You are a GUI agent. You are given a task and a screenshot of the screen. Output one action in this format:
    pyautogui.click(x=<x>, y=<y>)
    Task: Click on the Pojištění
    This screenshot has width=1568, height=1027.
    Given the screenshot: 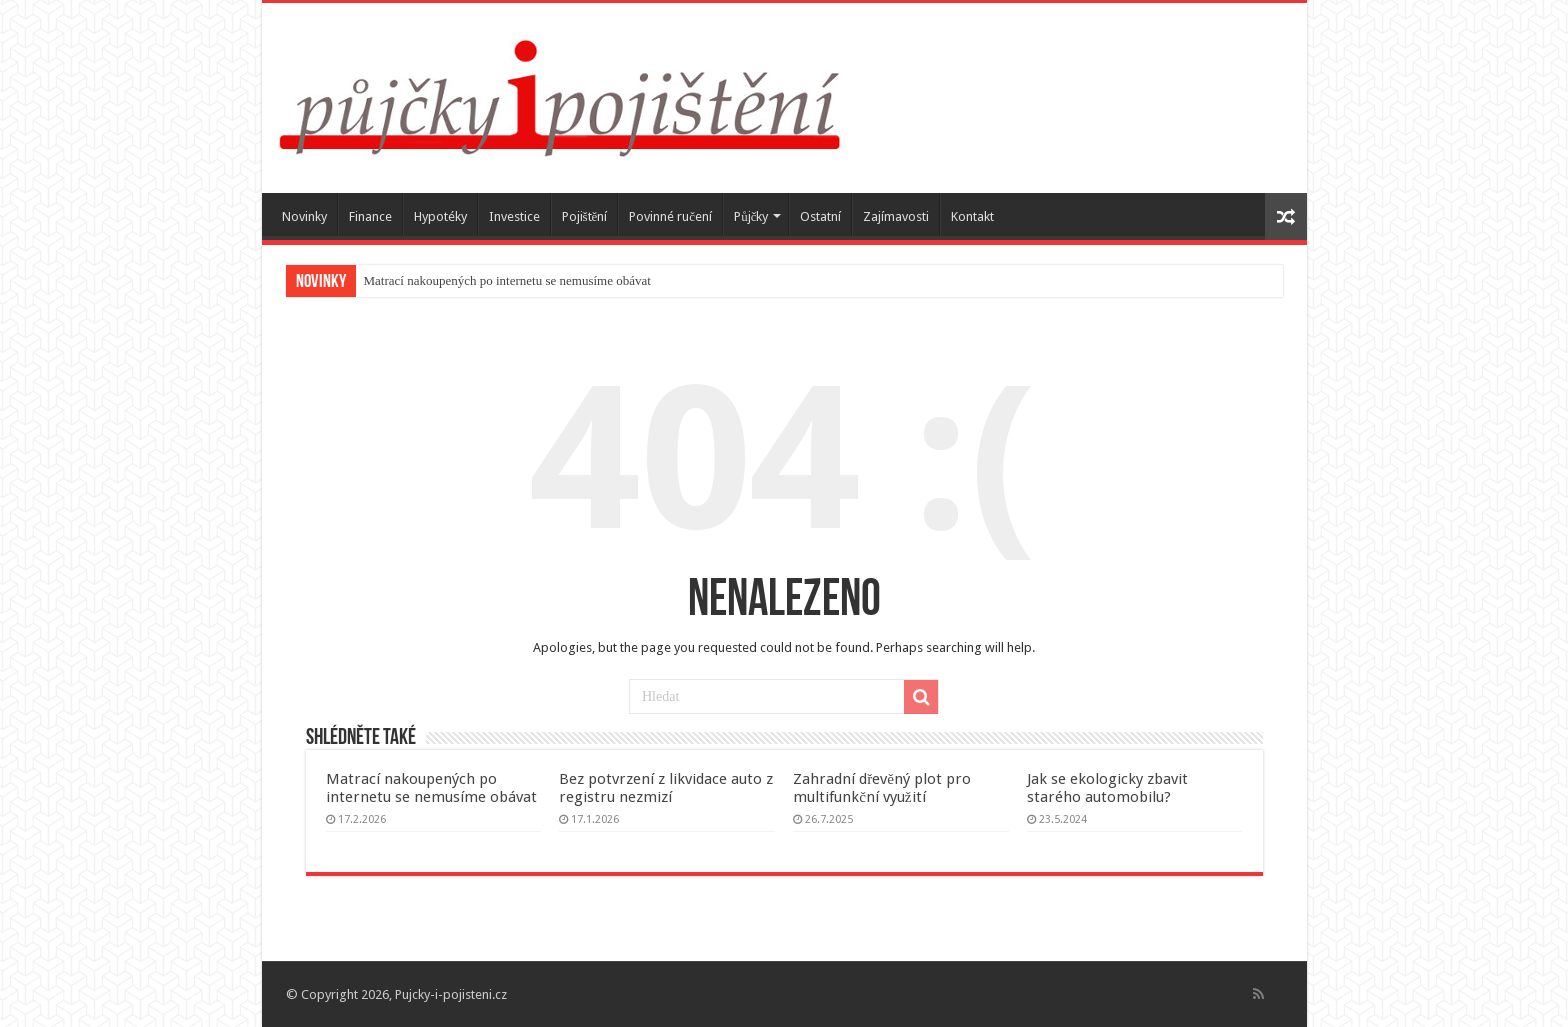 What is the action you would take?
    pyautogui.click(x=585, y=216)
    